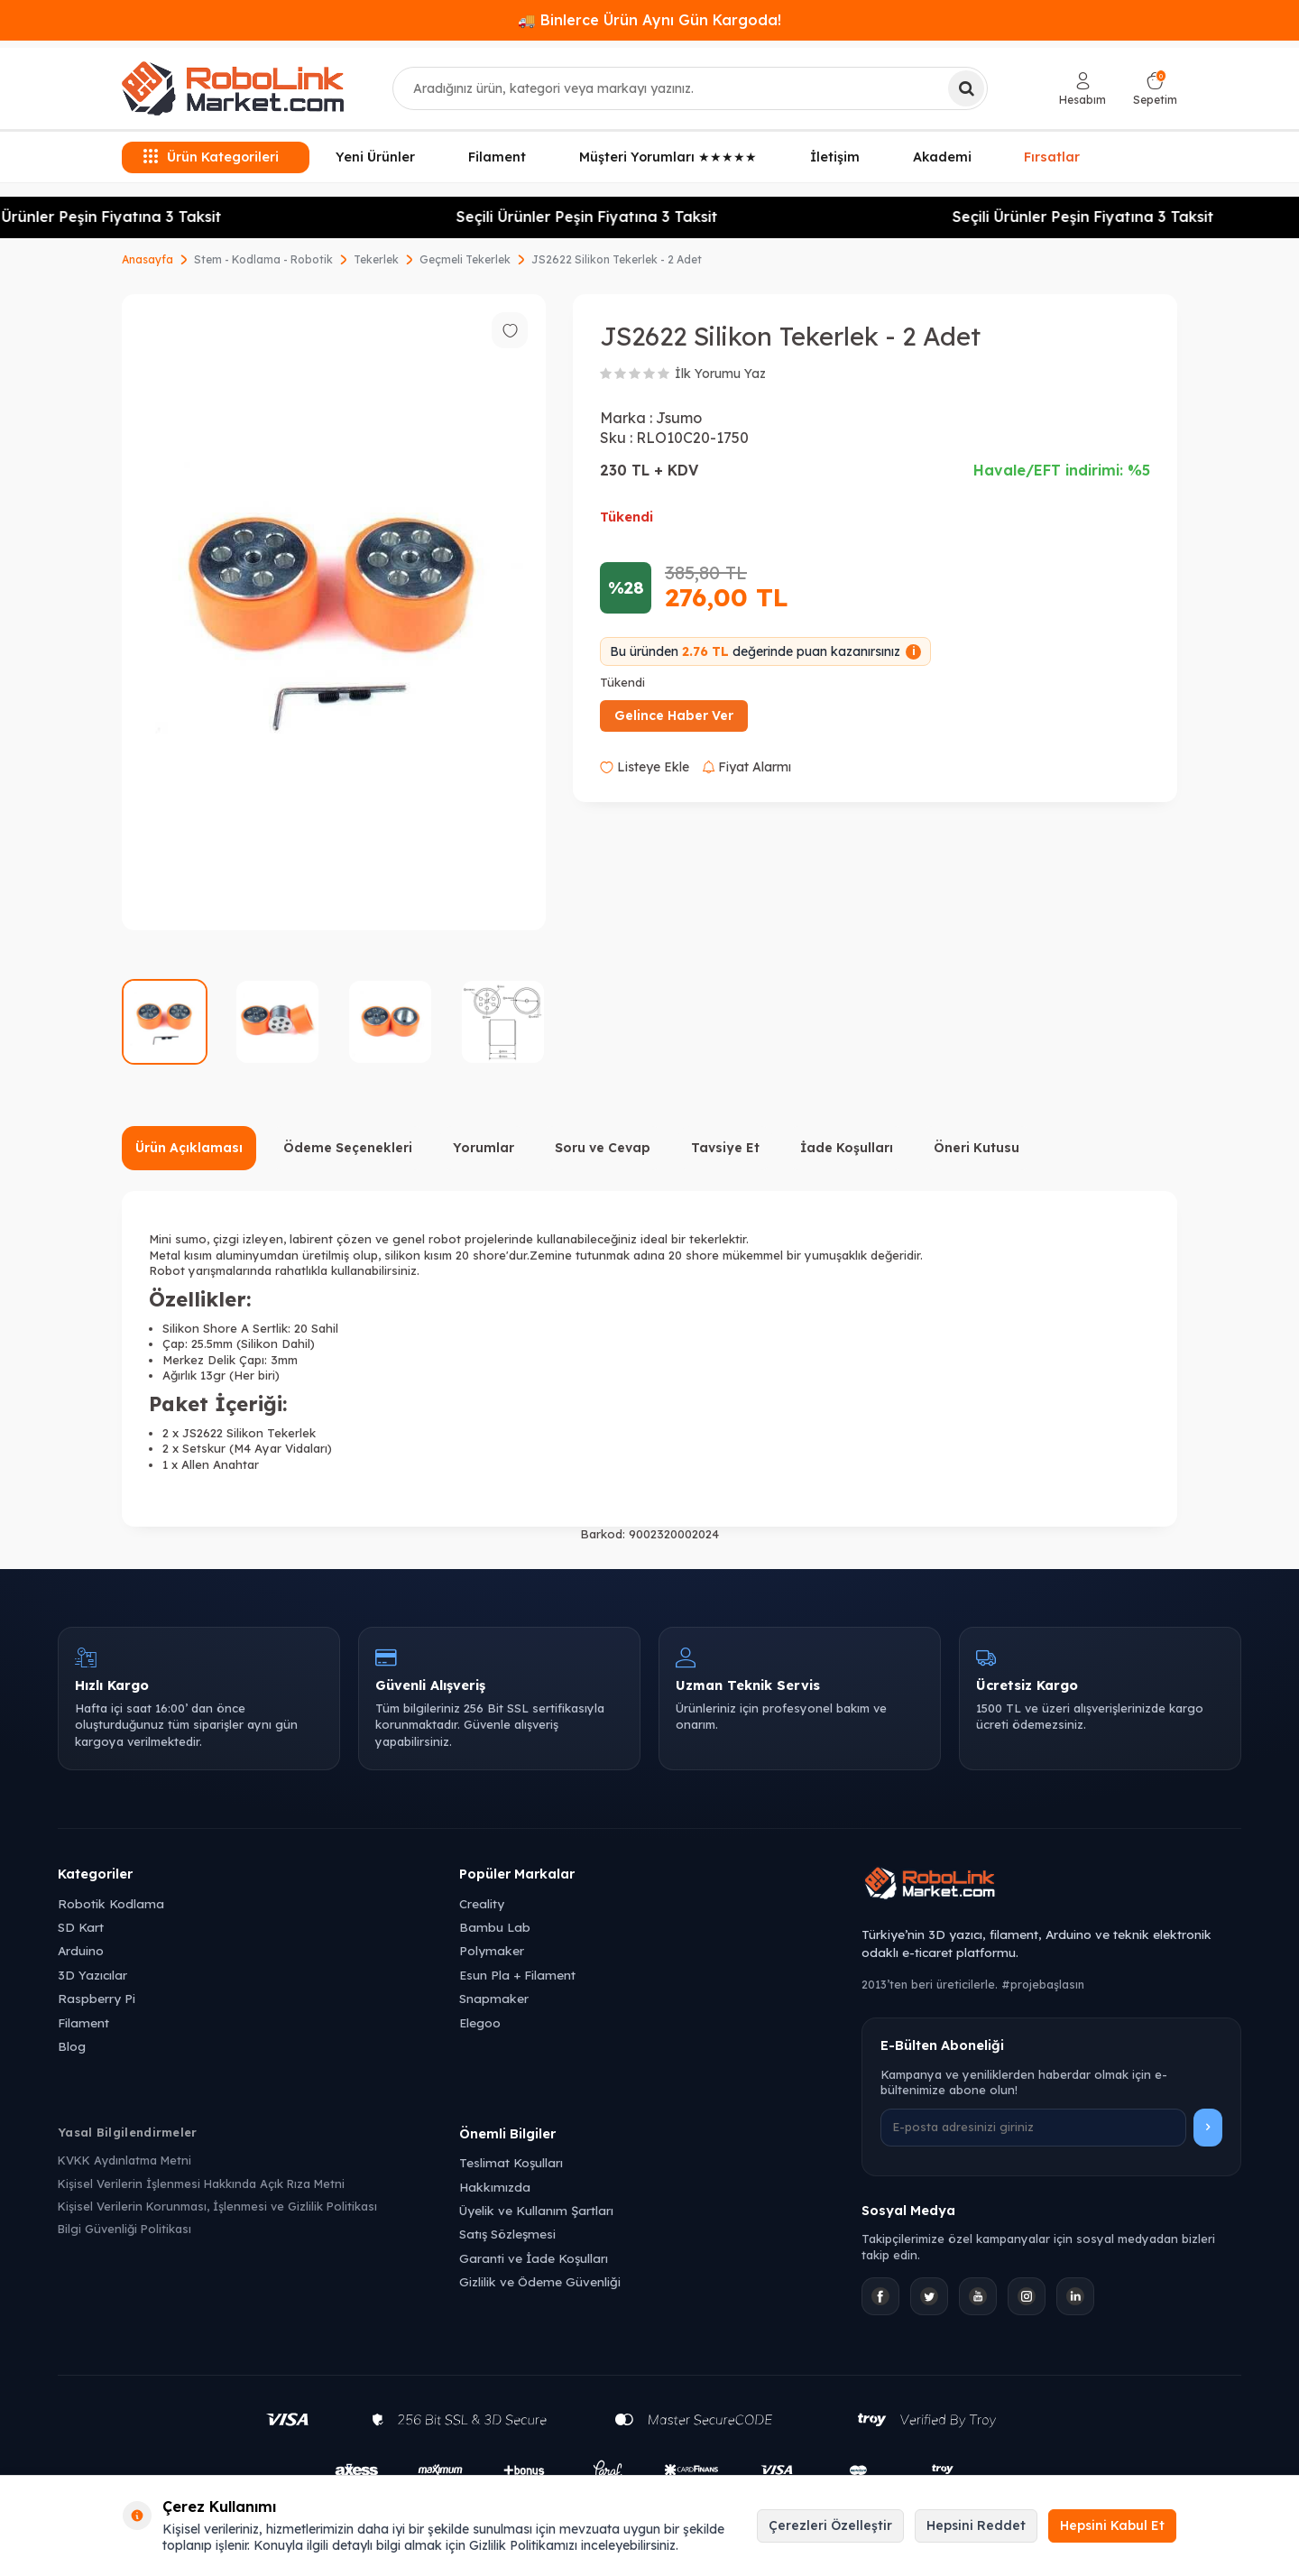 This screenshot has height=2576, width=1299. What do you see at coordinates (263, 259) in the screenshot?
I see `Stem - Kodlama - Robotik` at bounding box center [263, 259].